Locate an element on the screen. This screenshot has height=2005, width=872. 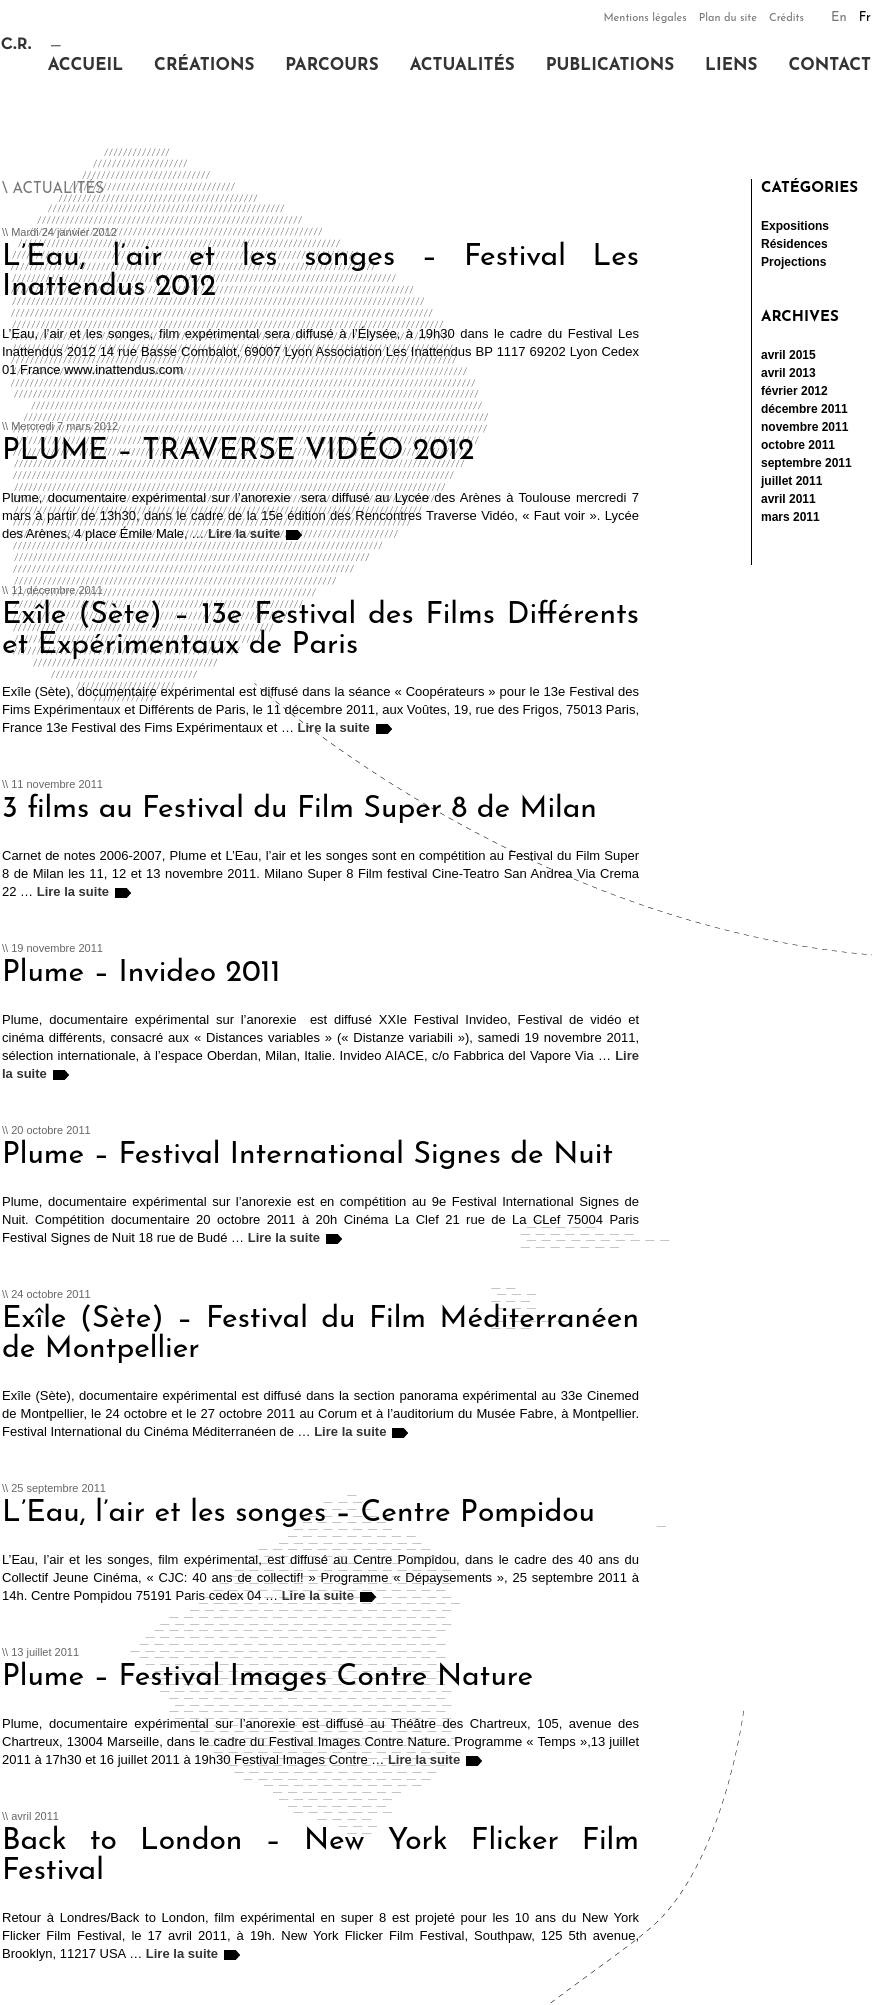
avril 2013 is located at coordinates (788, 373).